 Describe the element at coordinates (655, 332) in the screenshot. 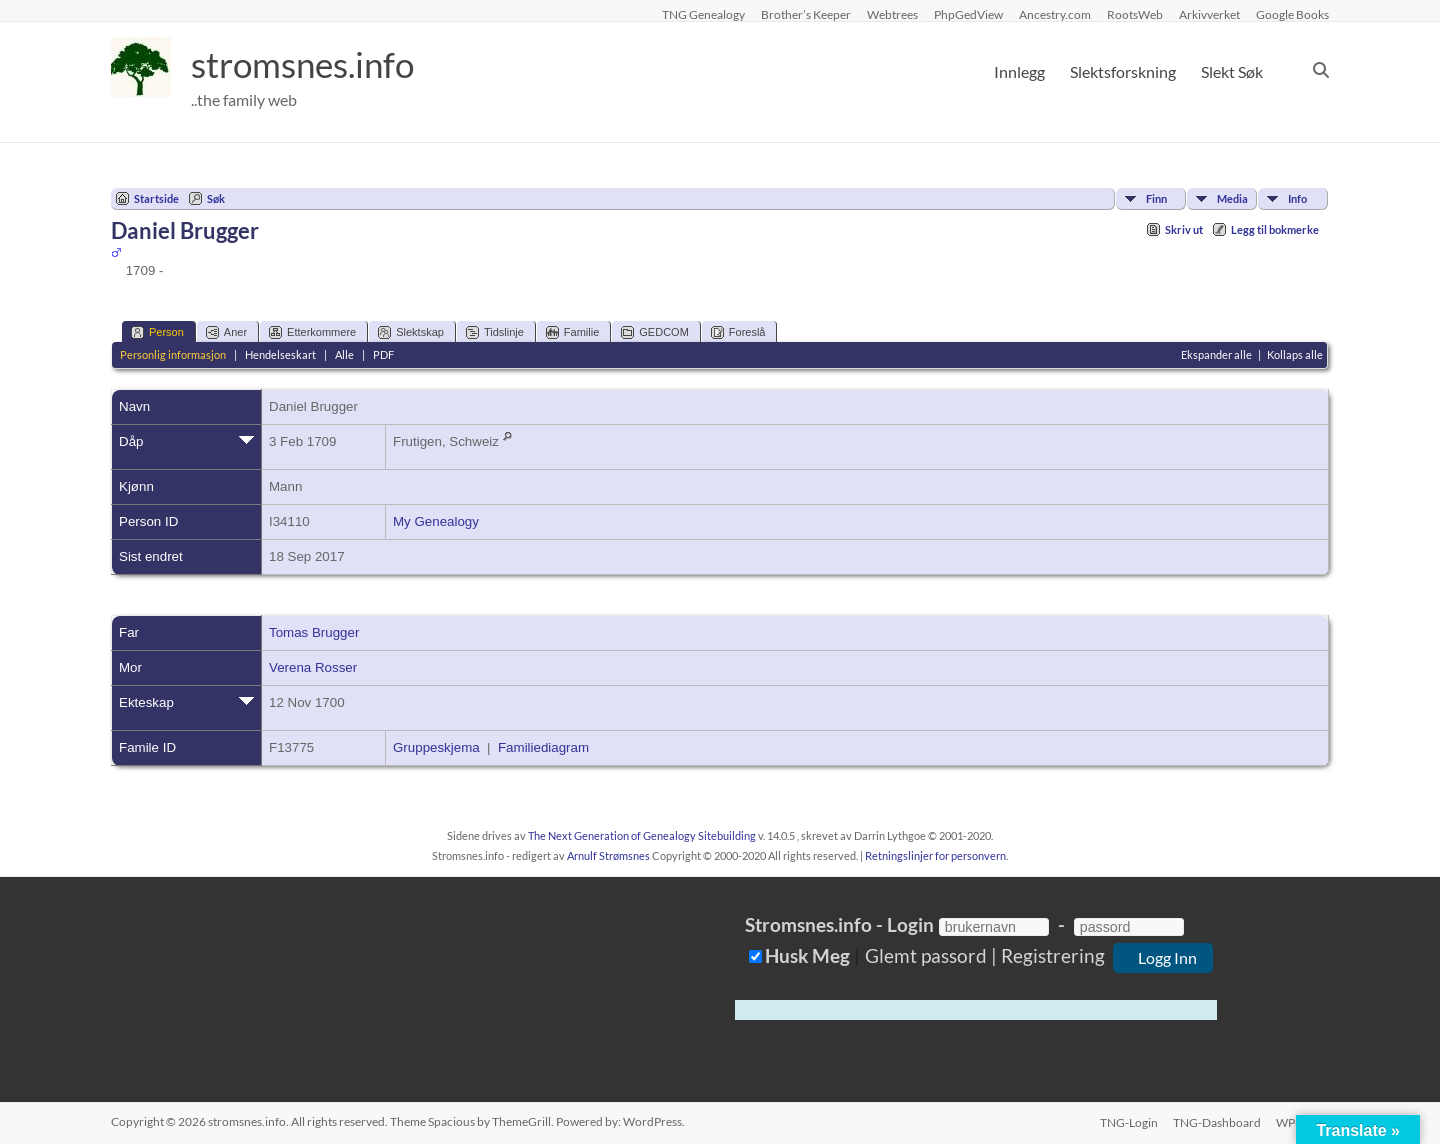

I see `GEDCOM` at that location.